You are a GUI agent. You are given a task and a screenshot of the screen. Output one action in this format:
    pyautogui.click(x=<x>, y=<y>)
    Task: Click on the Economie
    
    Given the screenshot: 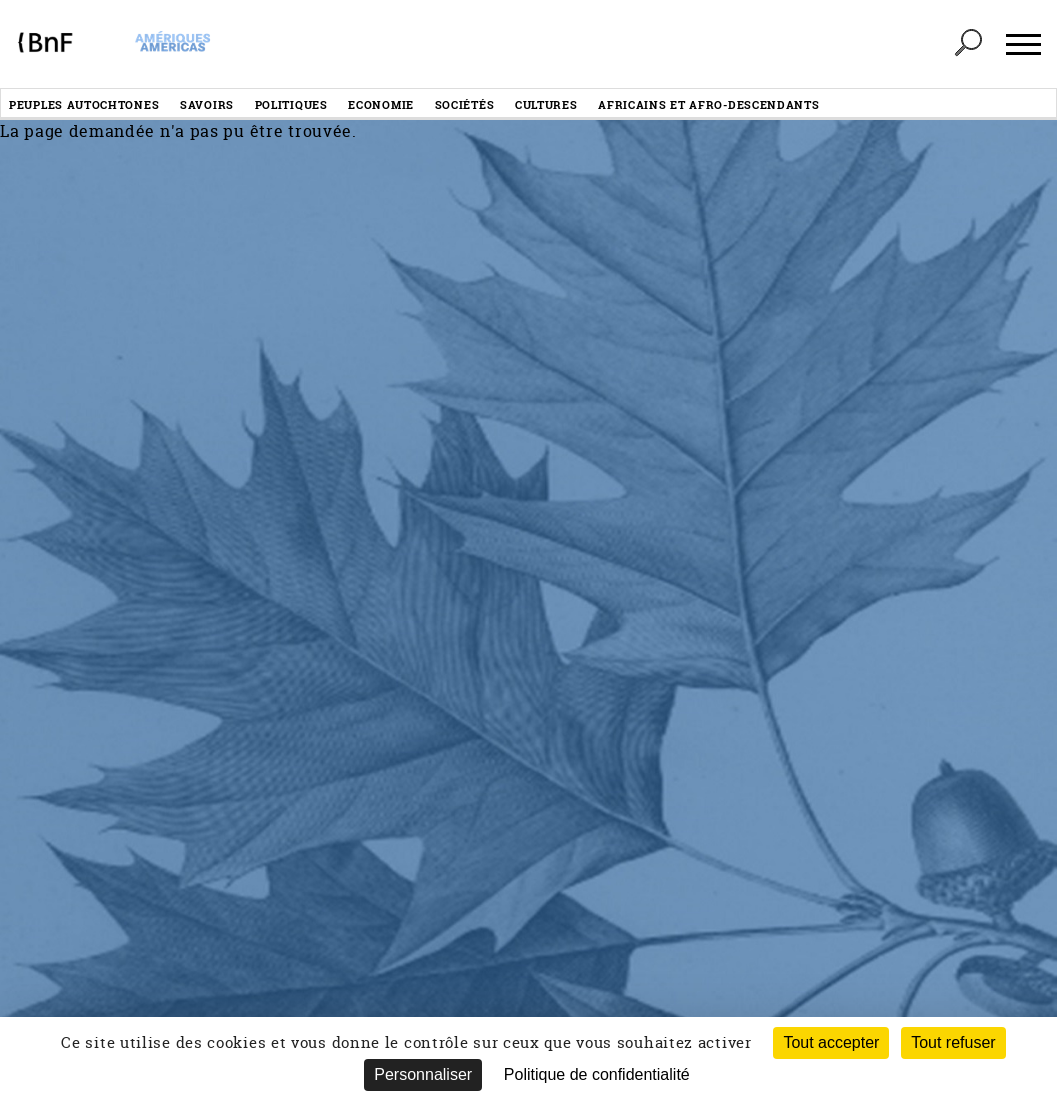 What is the action you would take?
    pyautogui.click(x=381, y=104)
    